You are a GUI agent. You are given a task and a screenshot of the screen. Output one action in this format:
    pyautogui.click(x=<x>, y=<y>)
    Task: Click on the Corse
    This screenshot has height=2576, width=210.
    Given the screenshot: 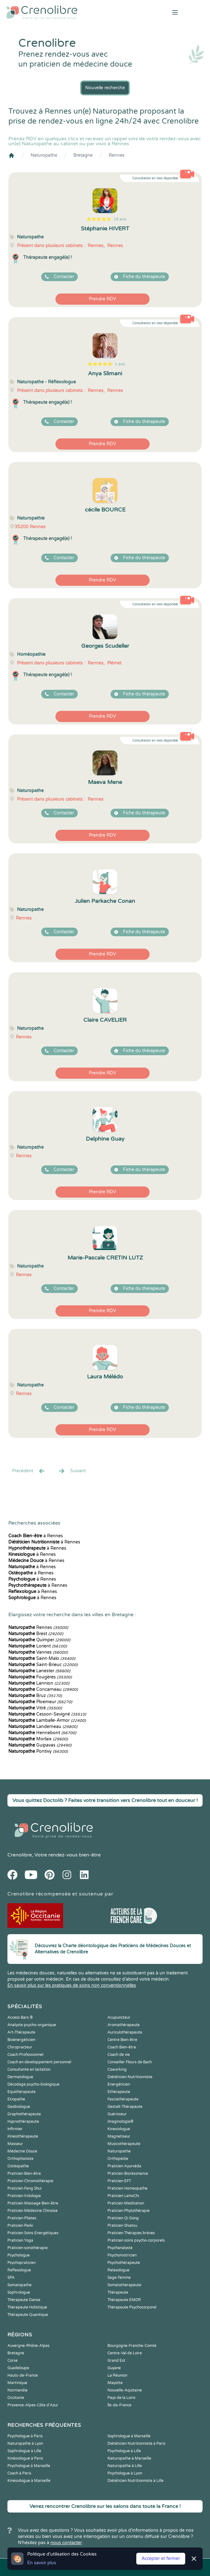 What is the action you would take?
    pyautogui.click(x=12, y=2360)
    